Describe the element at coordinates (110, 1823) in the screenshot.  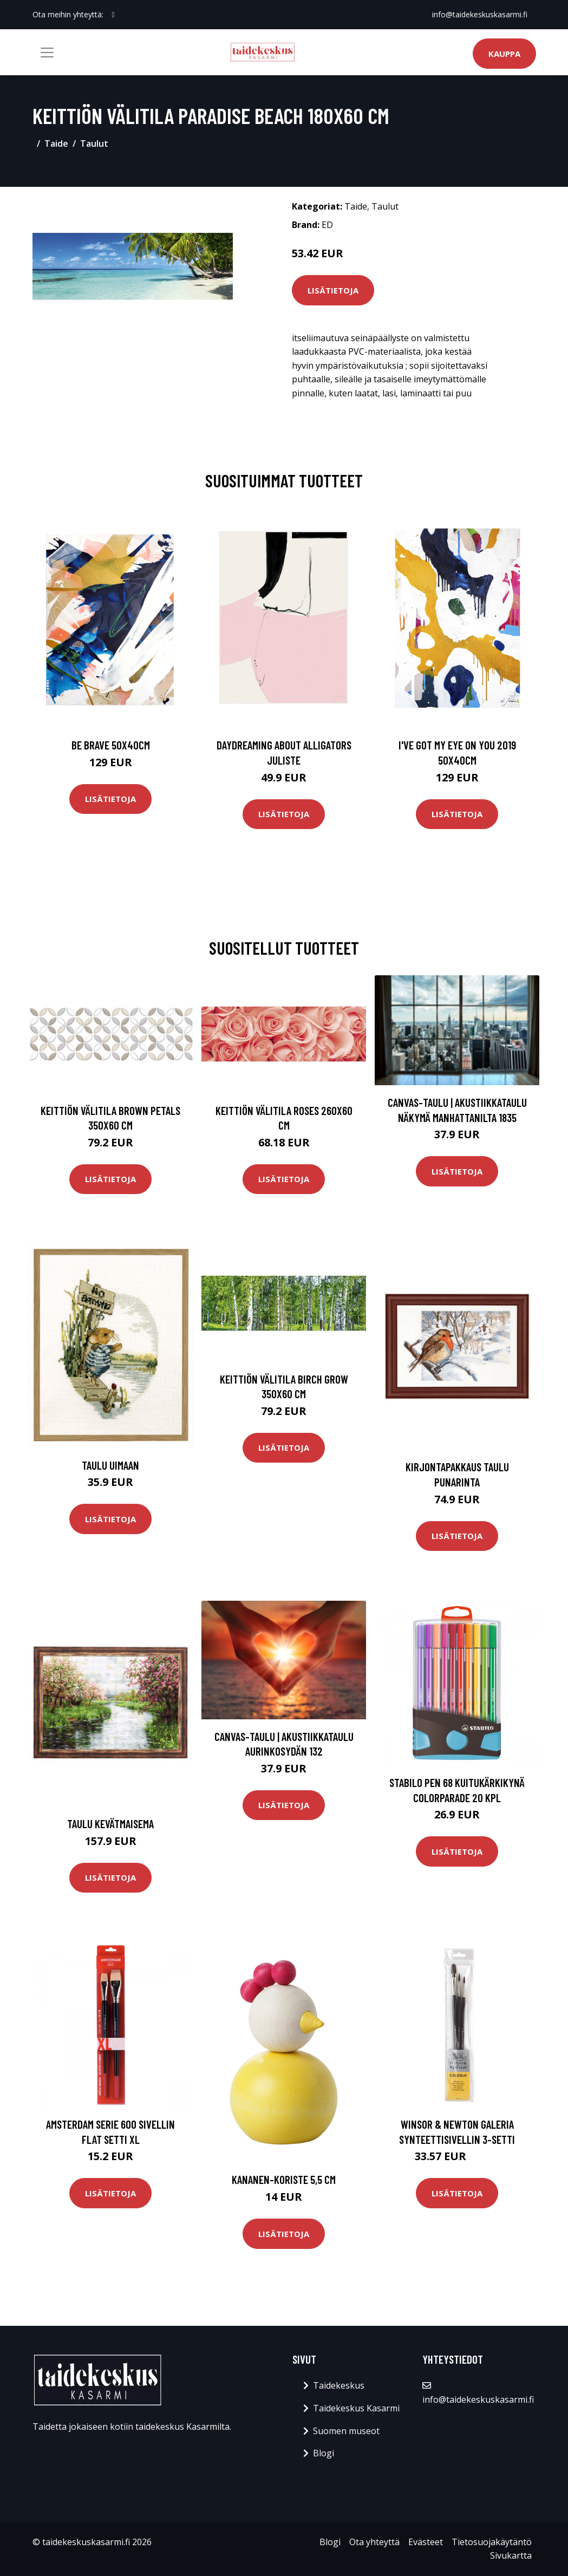
I see `Taulu Kevätmaisema` at that location.